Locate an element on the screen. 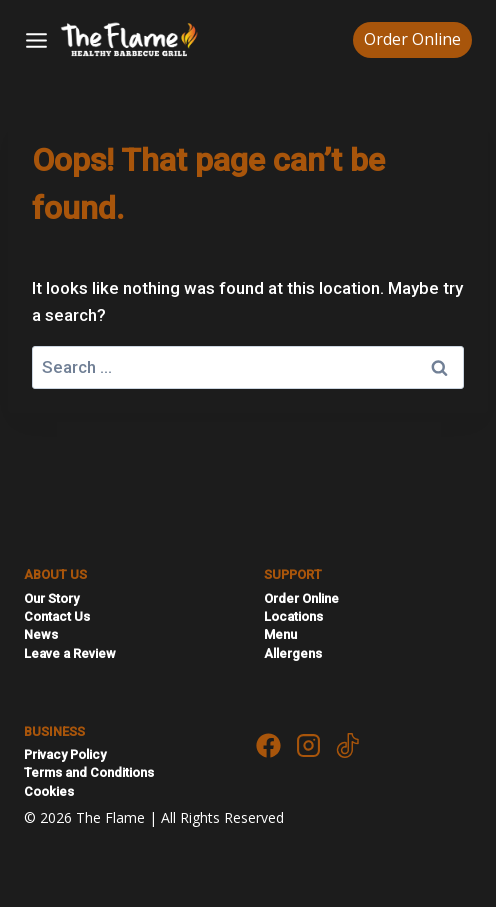 The width and height of the screenshot is (496, 907). Cookies is located at coordinates (49, 791).